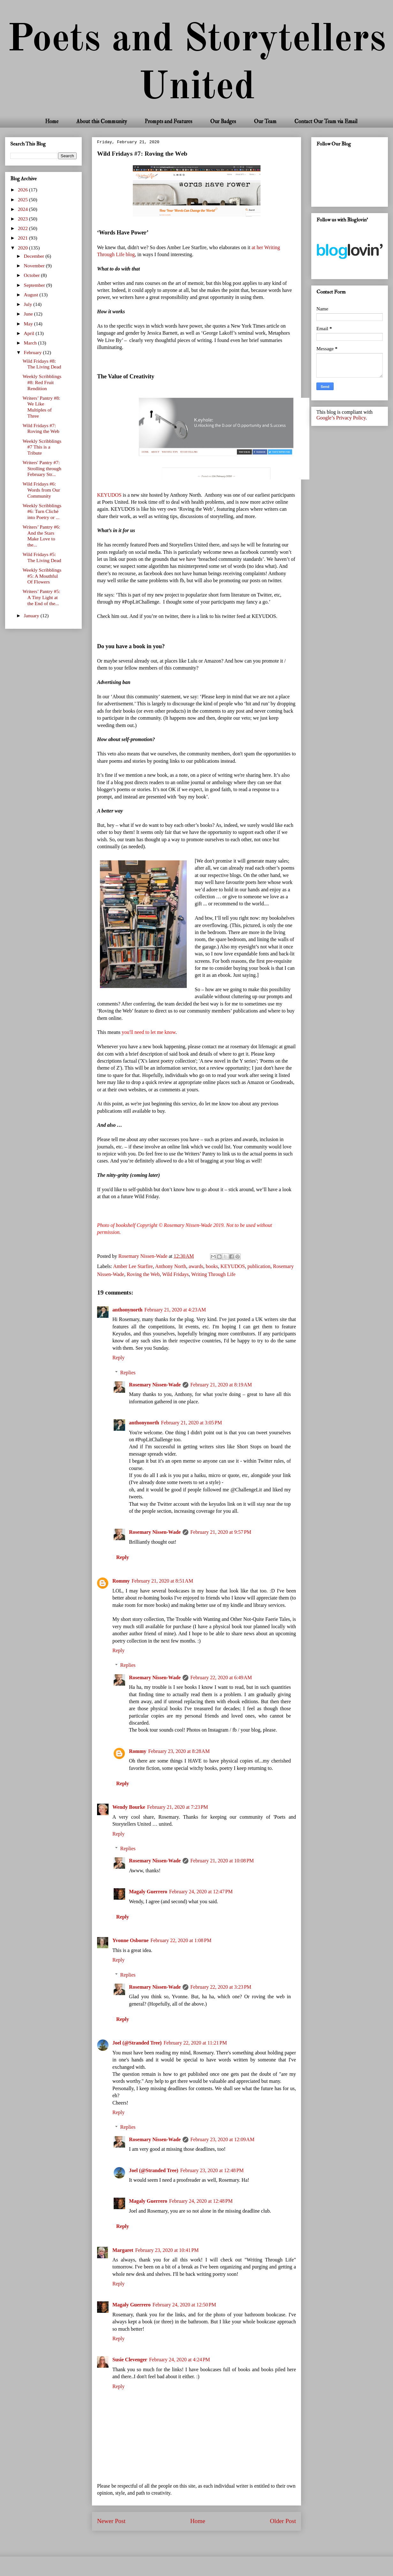  What do you see at coordinates (42, 364) in the screenshot?
I see `Wild Fridays #8: The Living Dead` at bounding box center [42, 364].